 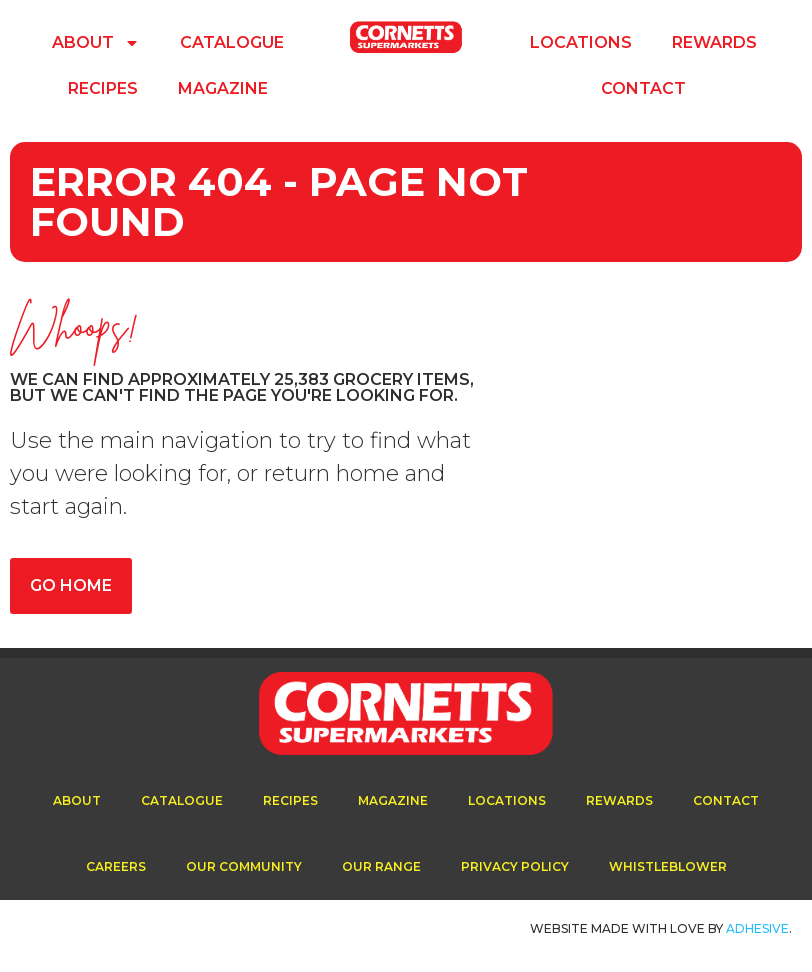 What do you see at coordinates (96, 43) in the screenshot?
I see `About` at bounding box center [96, 43].